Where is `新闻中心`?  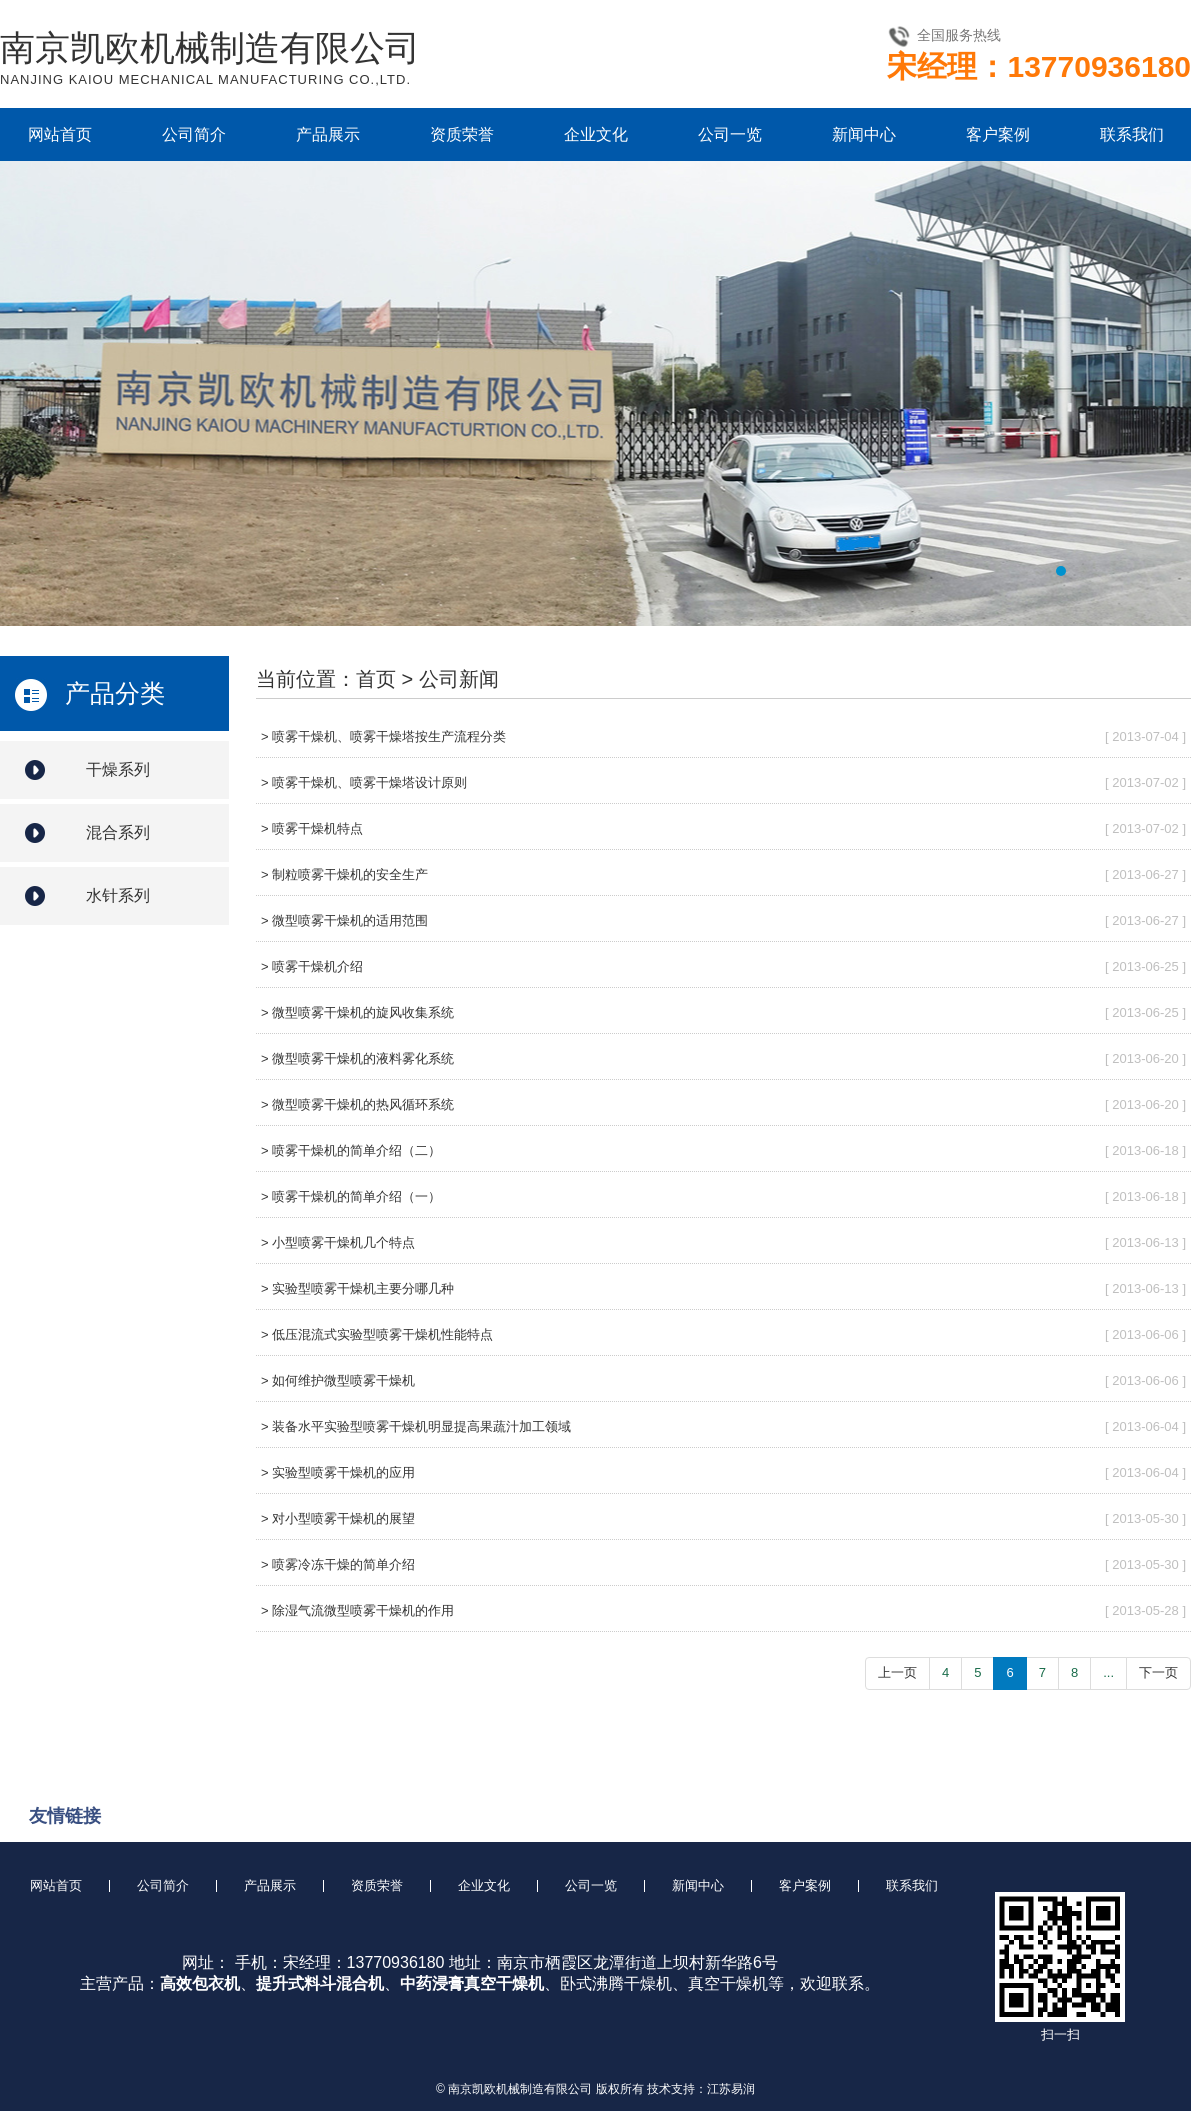 新闻中心 is located at coordinates (864, 134).